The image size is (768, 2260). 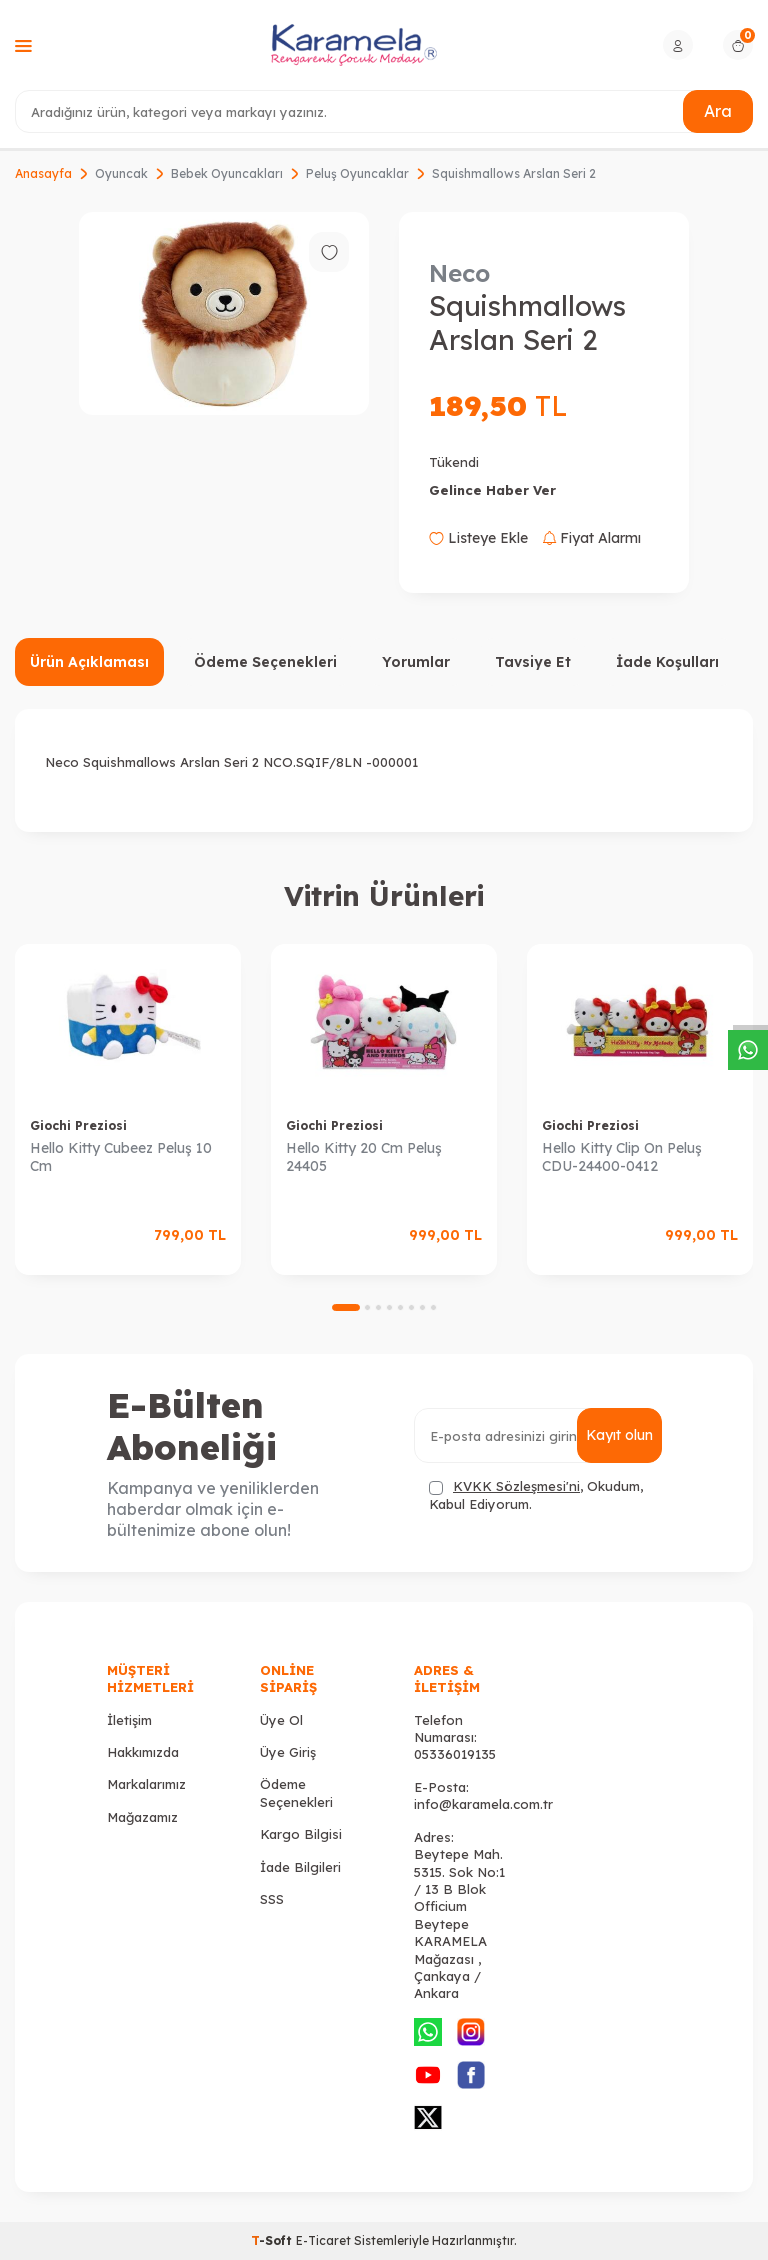 What do you see at coordinates (89, 662) in the screenshot?
I see `Ürün Açıklaması` at bounding box center [89, 662].